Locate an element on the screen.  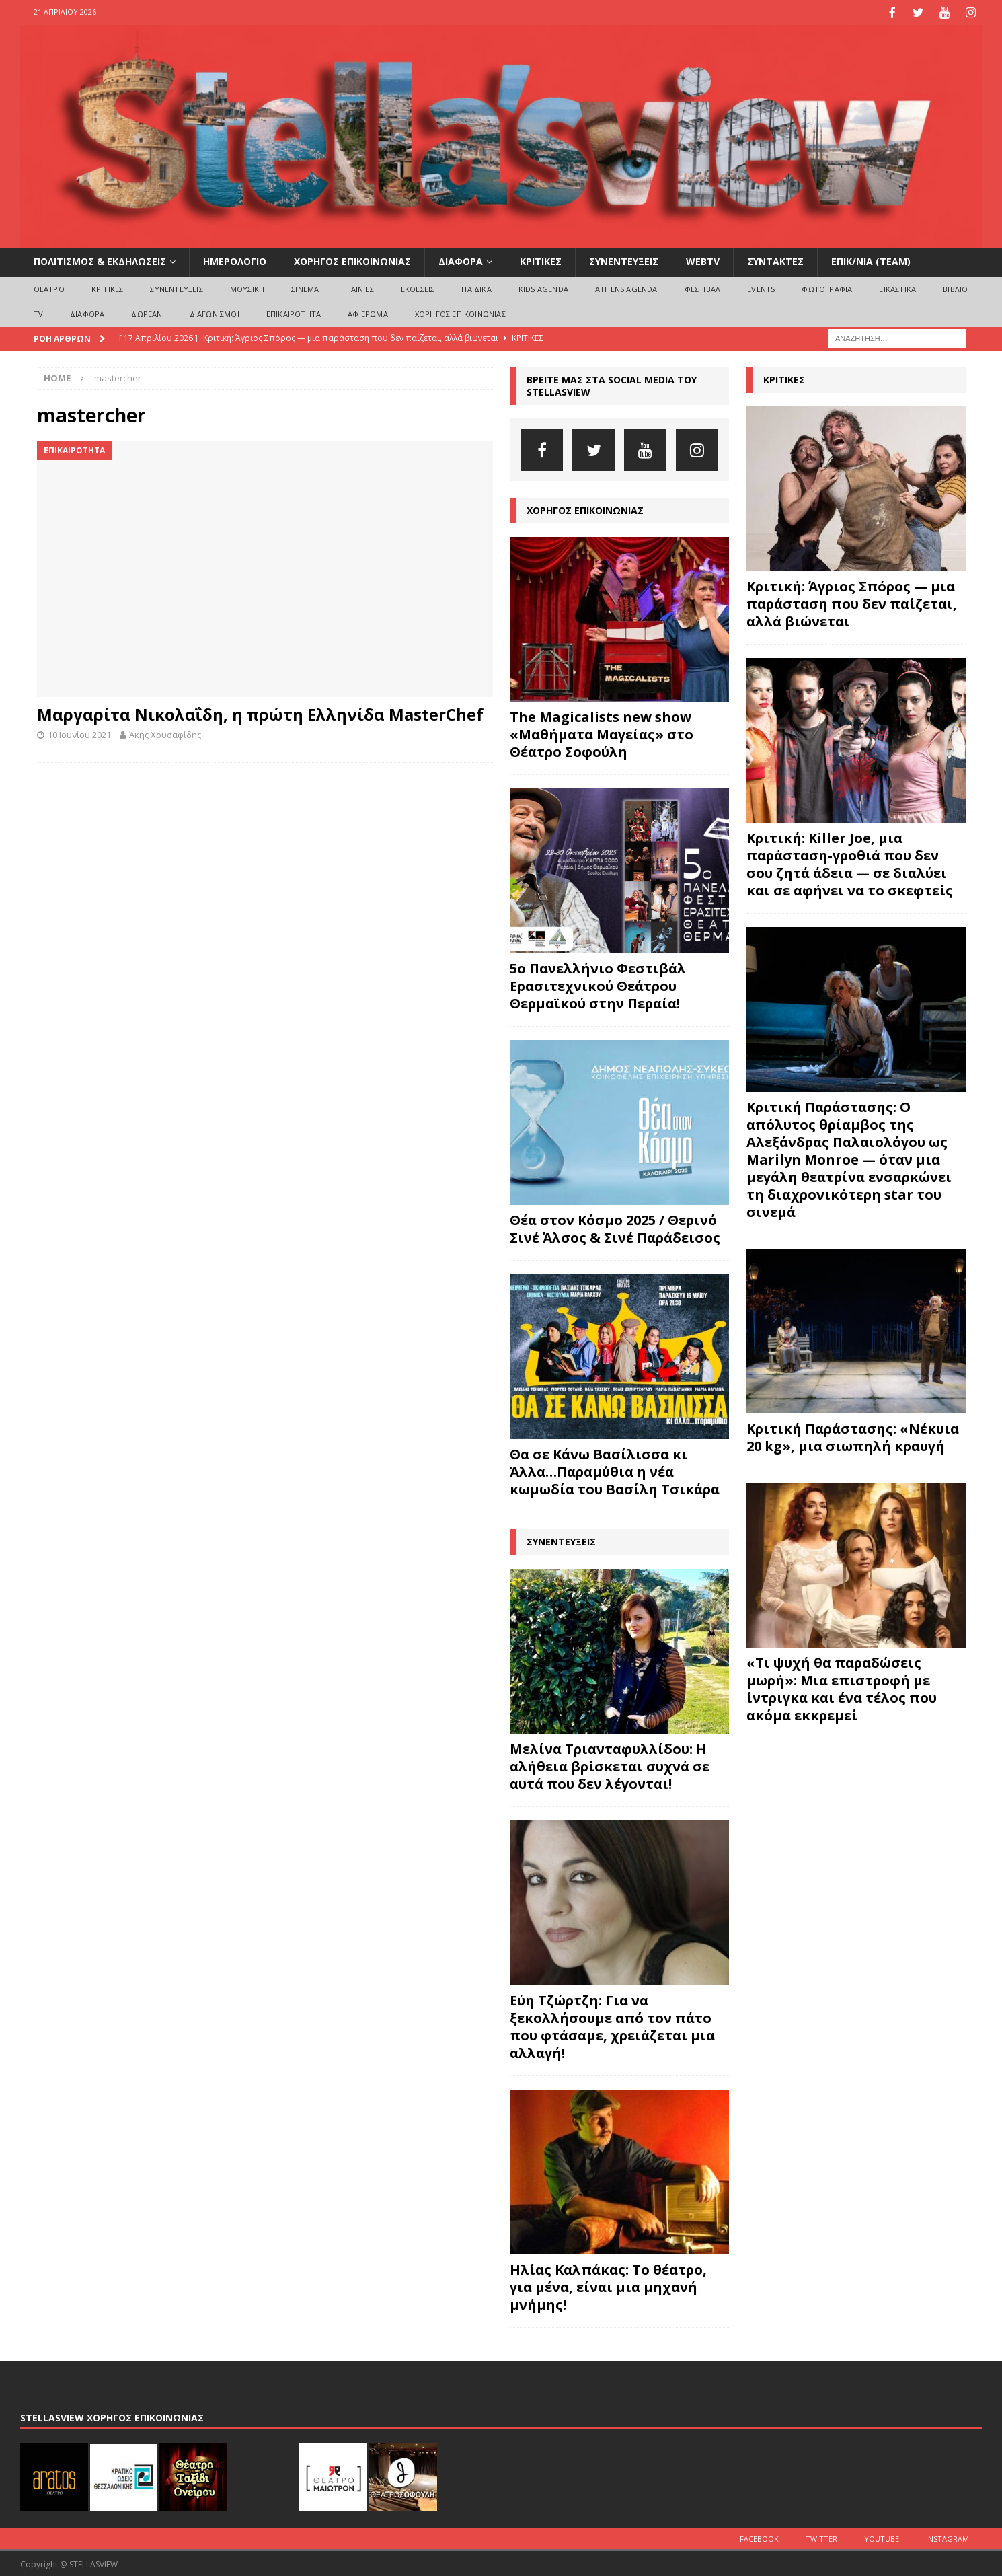
TV is located at coordinates (38, 312).